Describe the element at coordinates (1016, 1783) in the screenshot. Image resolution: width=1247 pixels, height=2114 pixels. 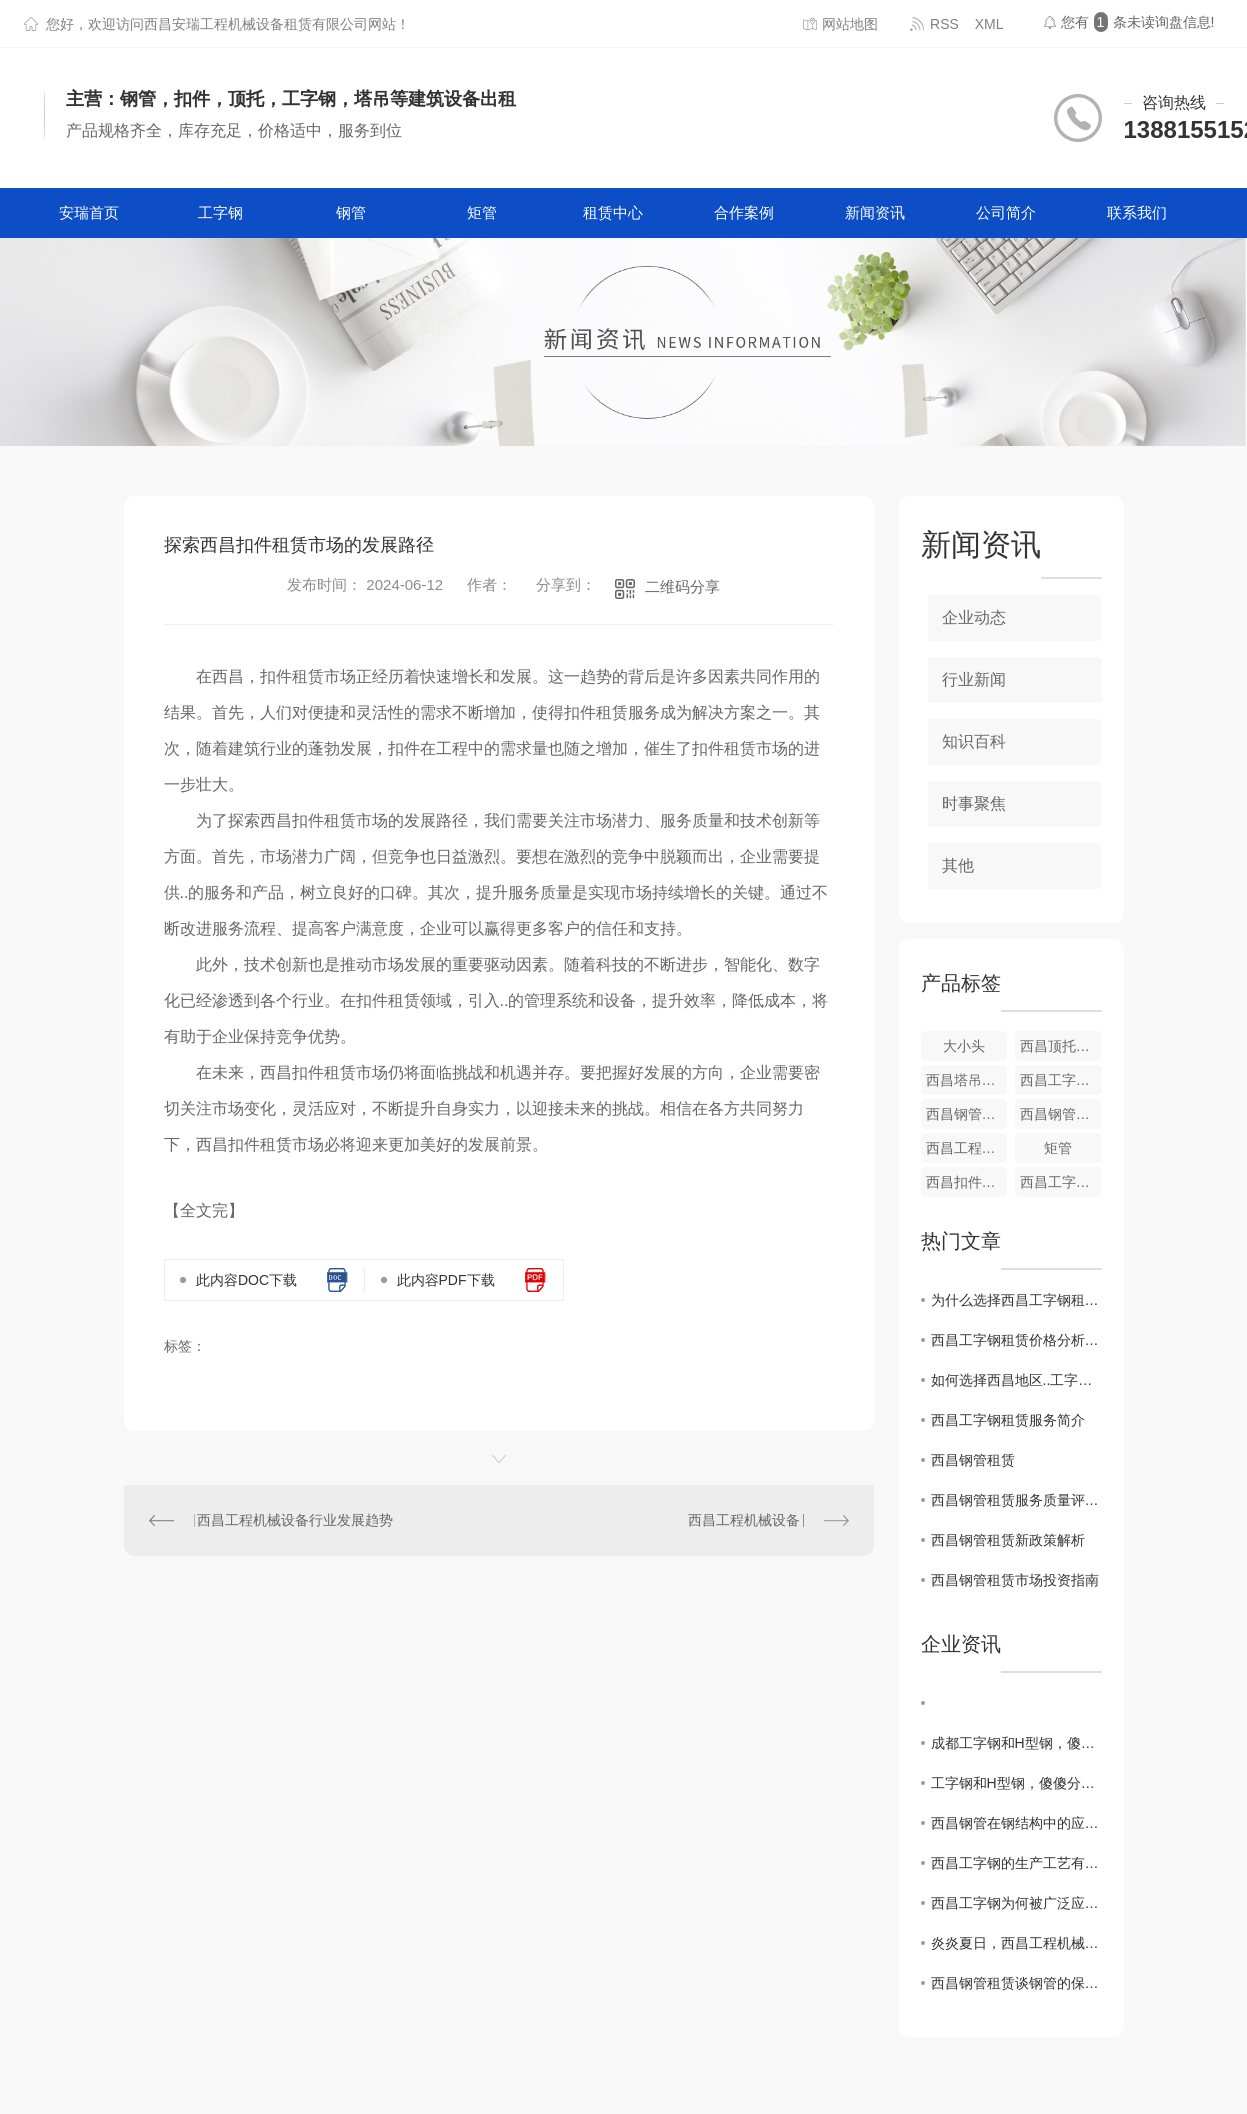
I see `工字钢和H型钢，傻傻分不清楚？` at that location.